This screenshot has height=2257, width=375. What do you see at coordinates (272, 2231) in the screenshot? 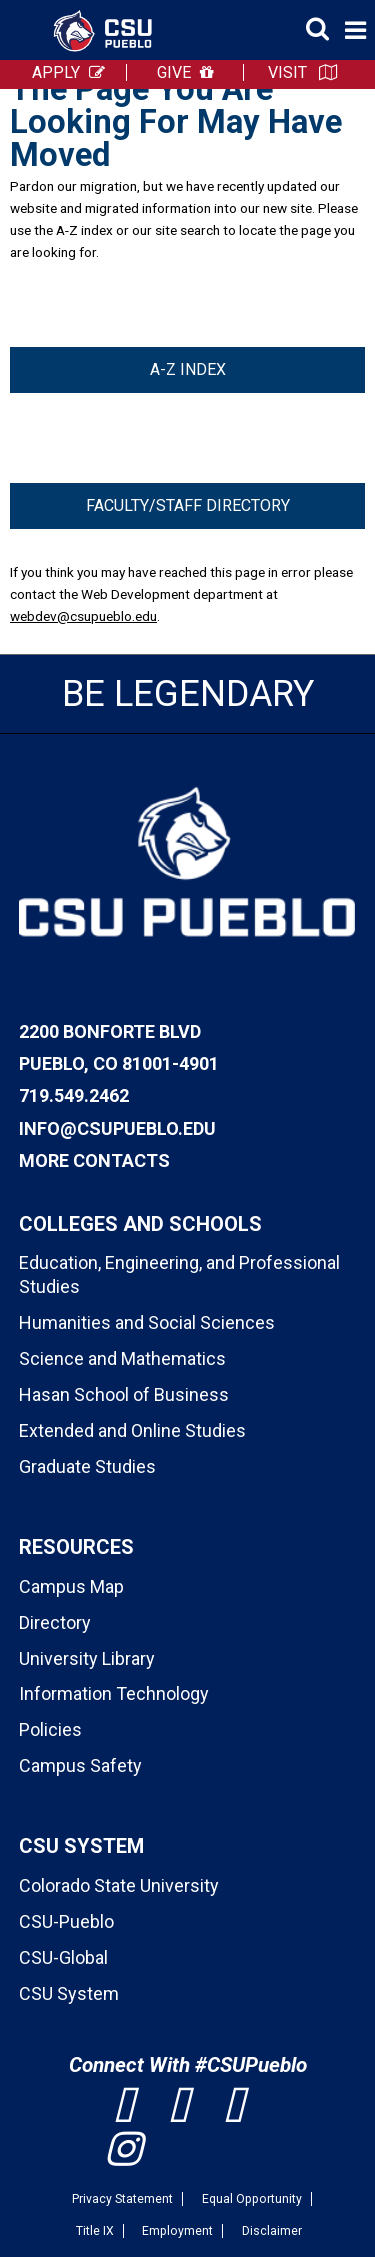
I see `Disclaimer` at bounding box center [272, 2231].